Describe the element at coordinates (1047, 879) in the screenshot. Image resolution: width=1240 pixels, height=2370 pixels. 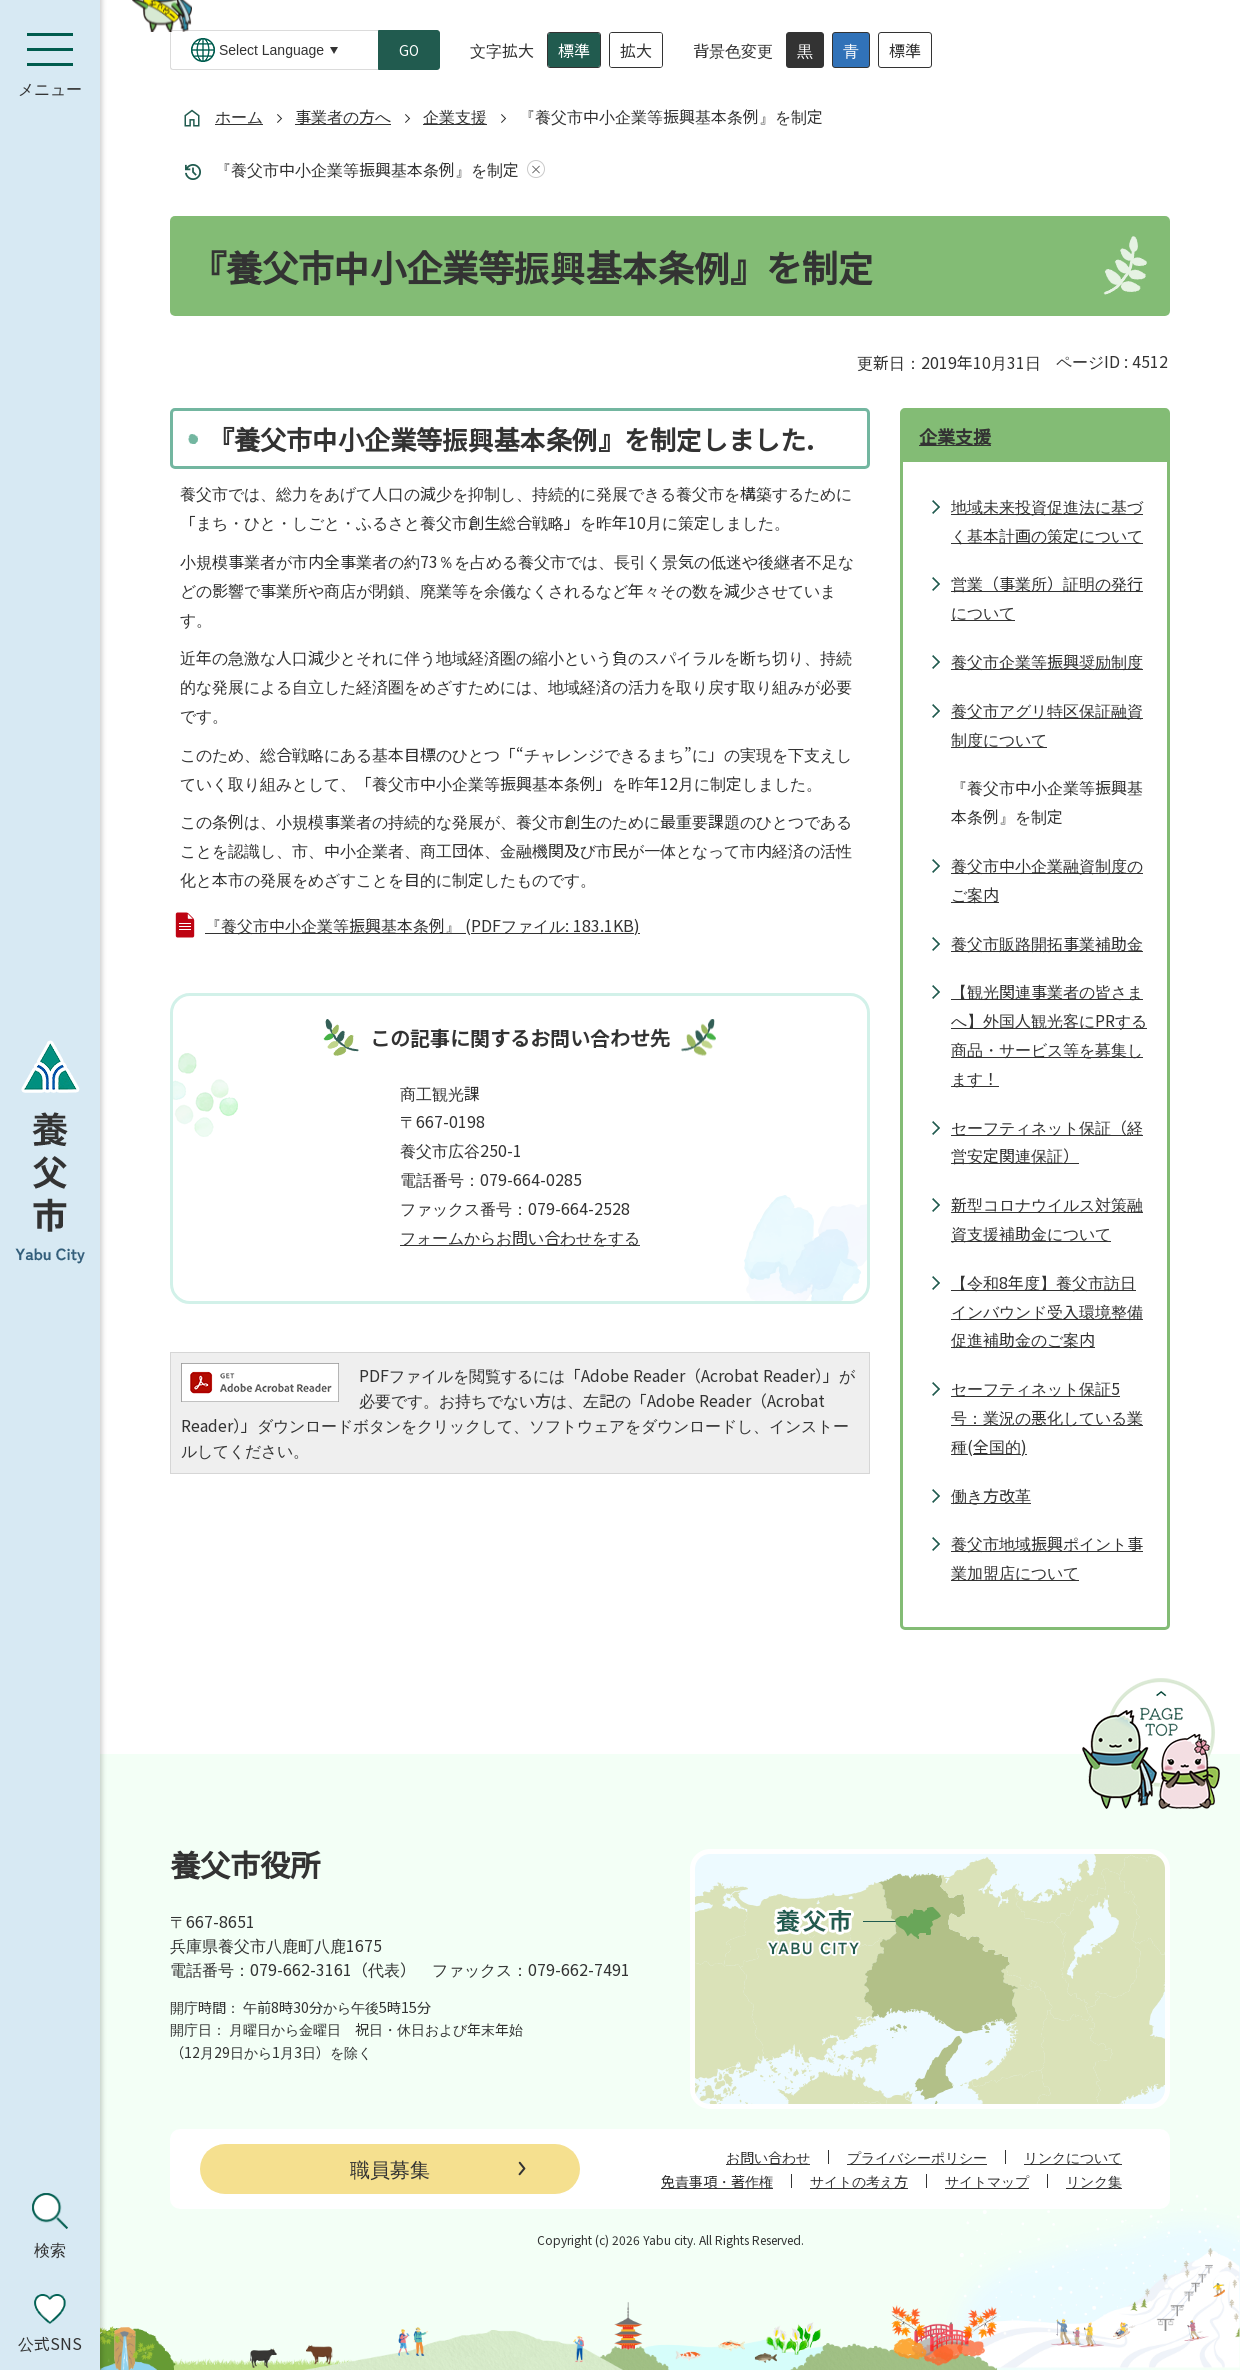
I see `養父市中小企業融資制度のご案内` at that location.